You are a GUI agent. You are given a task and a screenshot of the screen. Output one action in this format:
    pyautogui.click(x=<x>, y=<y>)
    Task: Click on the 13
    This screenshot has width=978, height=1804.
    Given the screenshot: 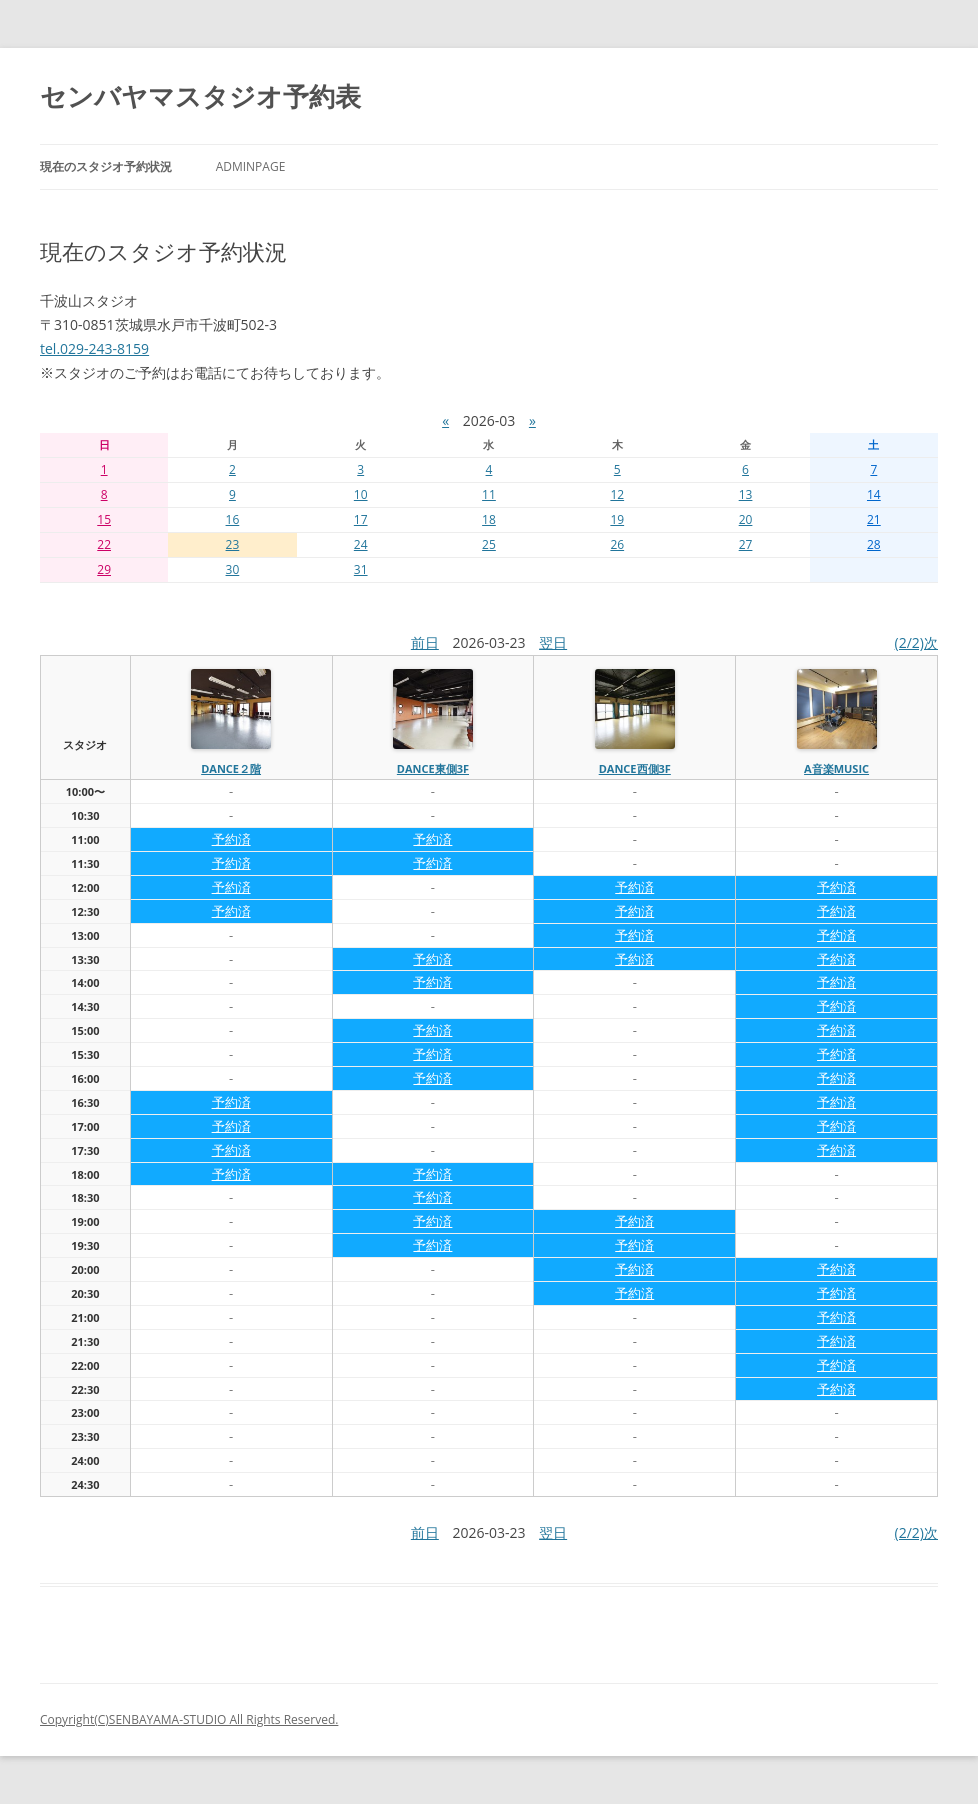 What is the action you would take?
    pyautogui.click(x=746, y=494)
    